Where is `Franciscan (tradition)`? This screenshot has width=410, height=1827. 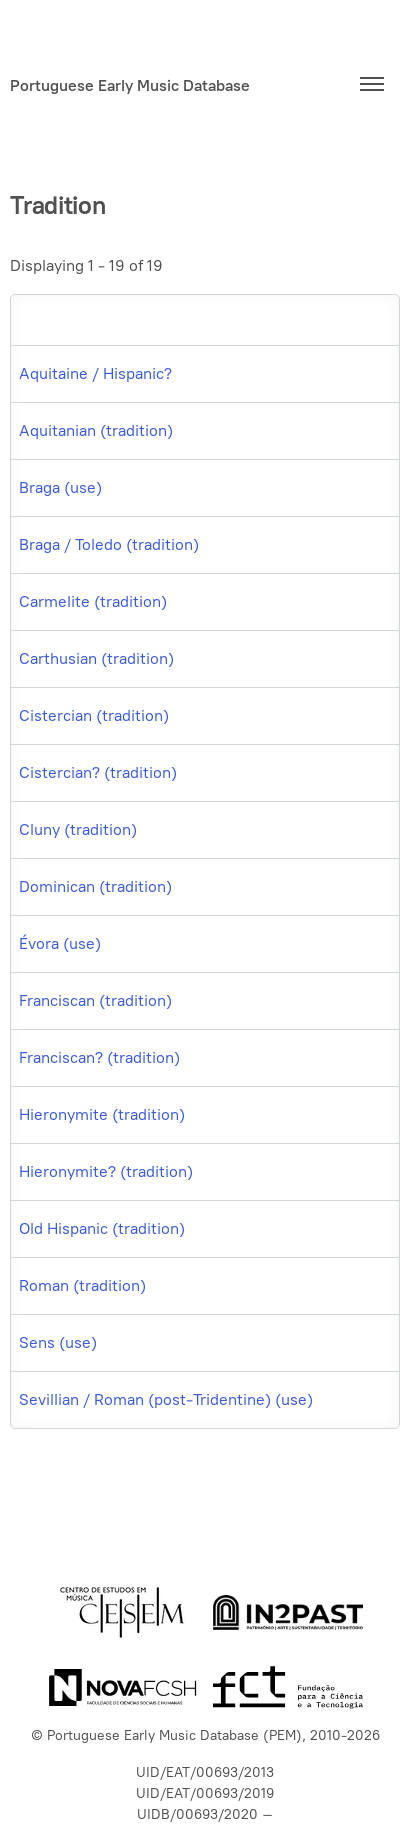 Franciscan (tradition) is located at coordinates (95, 1000).